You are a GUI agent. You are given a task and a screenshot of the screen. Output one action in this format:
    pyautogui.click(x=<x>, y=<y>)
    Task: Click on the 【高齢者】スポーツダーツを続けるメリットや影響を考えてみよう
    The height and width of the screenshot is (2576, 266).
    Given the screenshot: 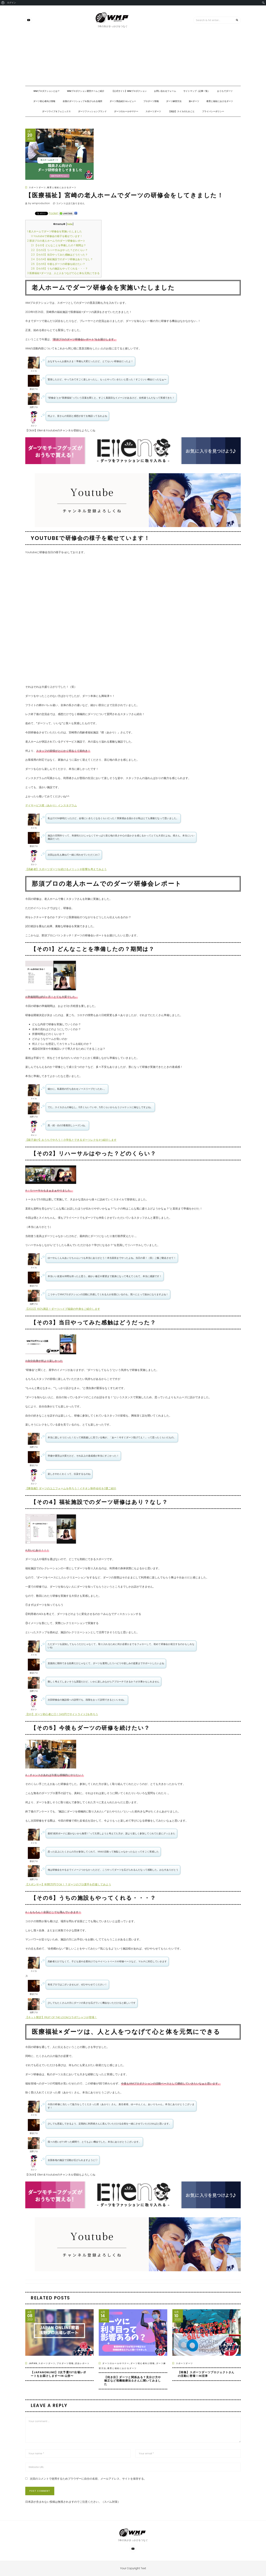 What is the action you would take?
    pyautogui.click(x=66, y=869)
    